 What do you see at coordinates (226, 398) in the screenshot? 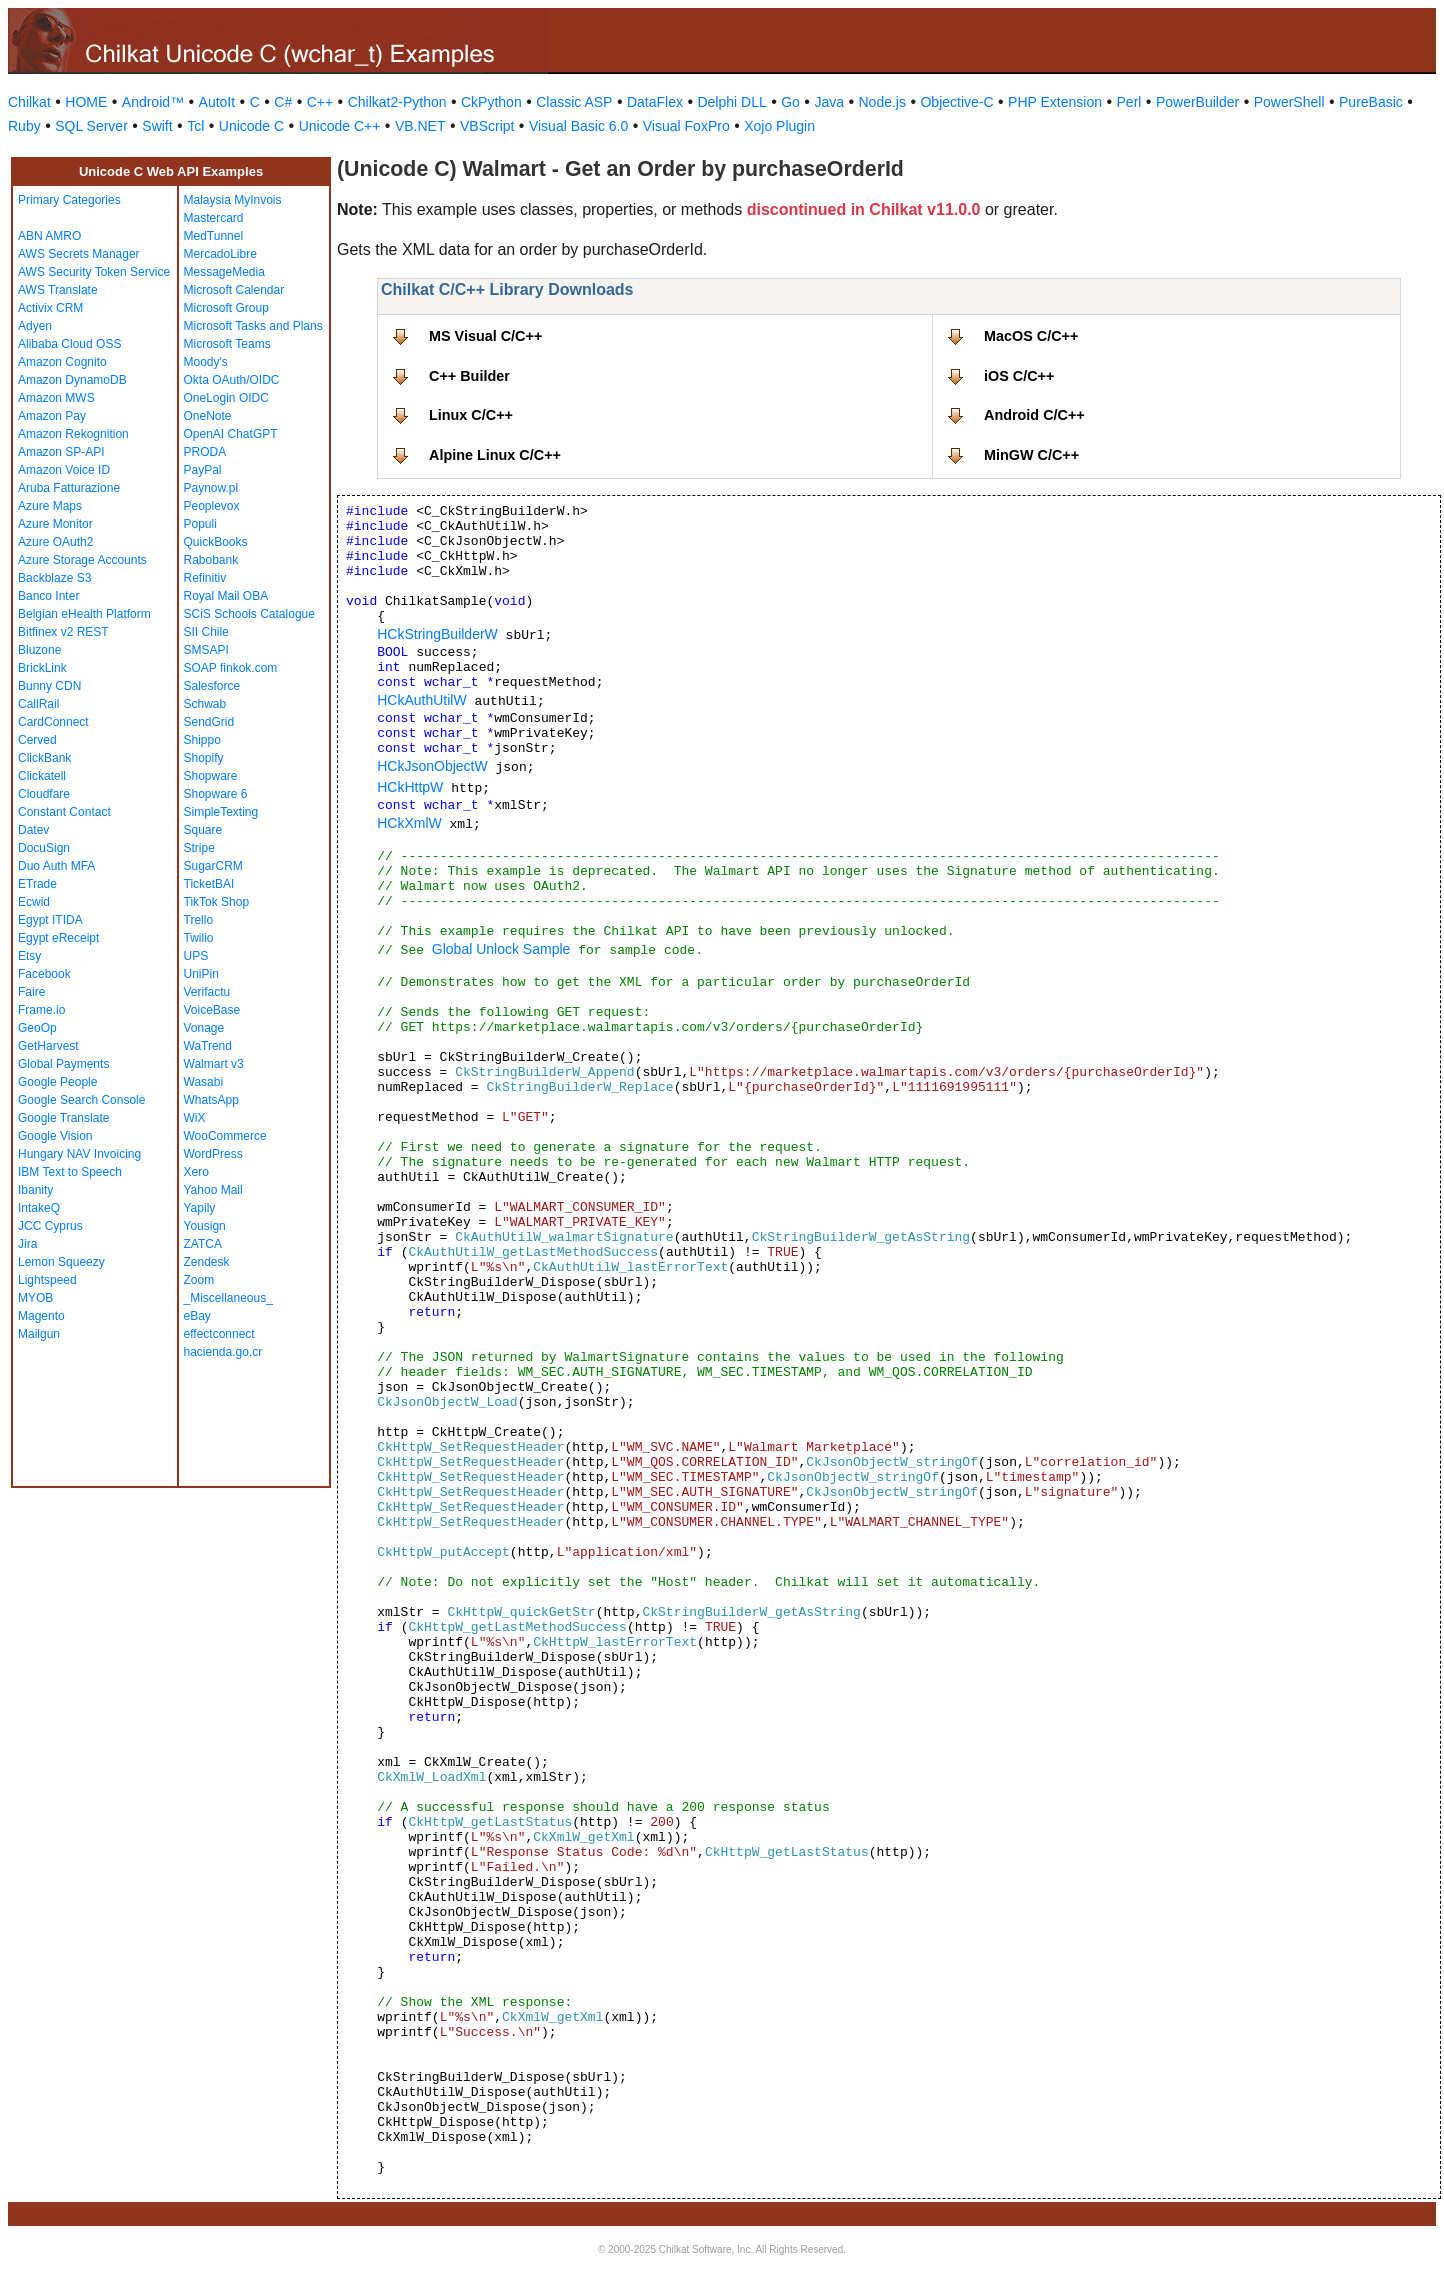
I see `OneLogin OIDC` at bounding box center [226, 398].